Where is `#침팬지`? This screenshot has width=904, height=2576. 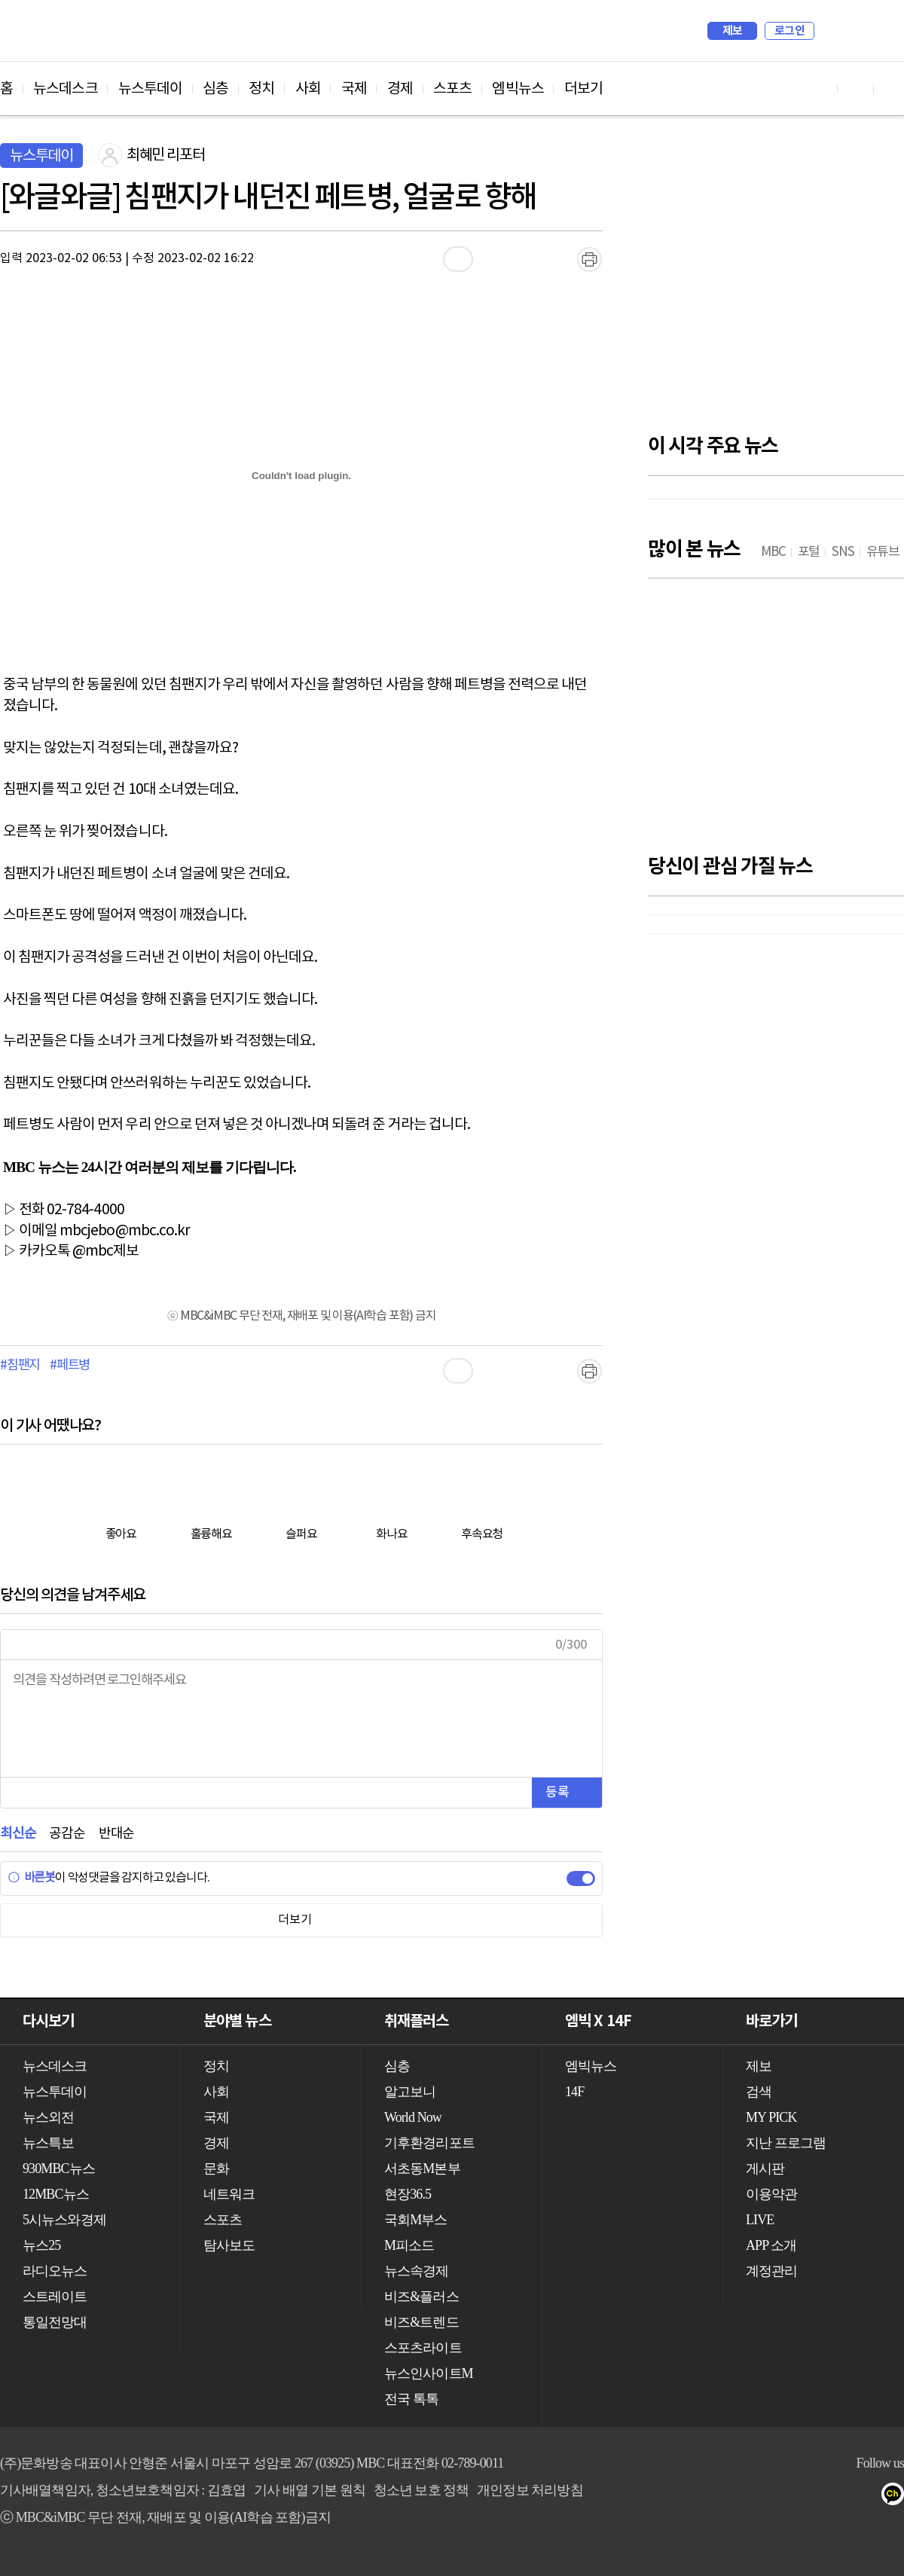
#침팬지 is located at coordinates (20, 1365).